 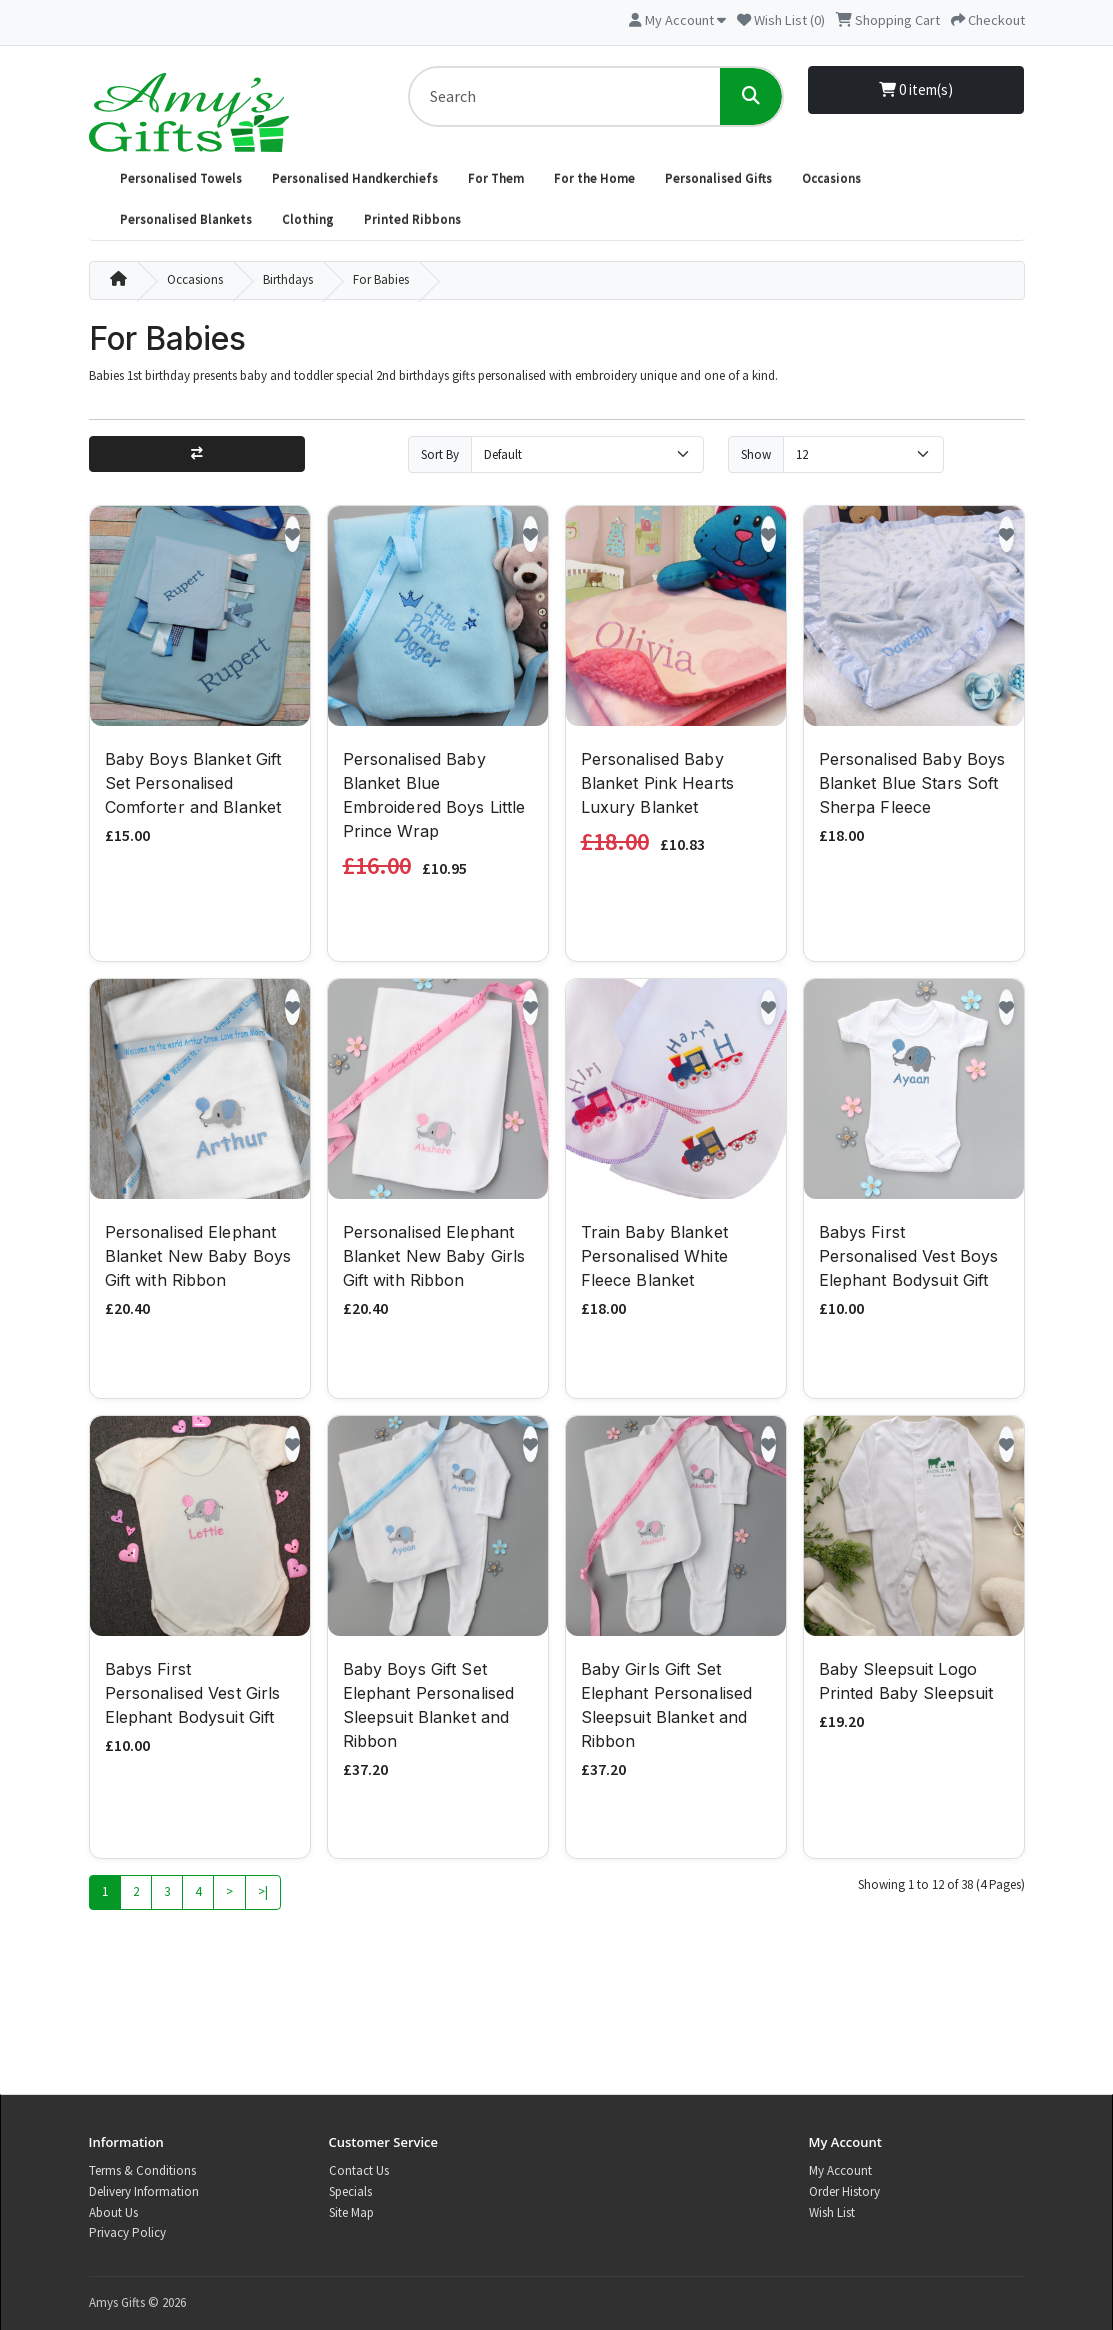 I want to click on About Us, so click(x=113, y=2212).